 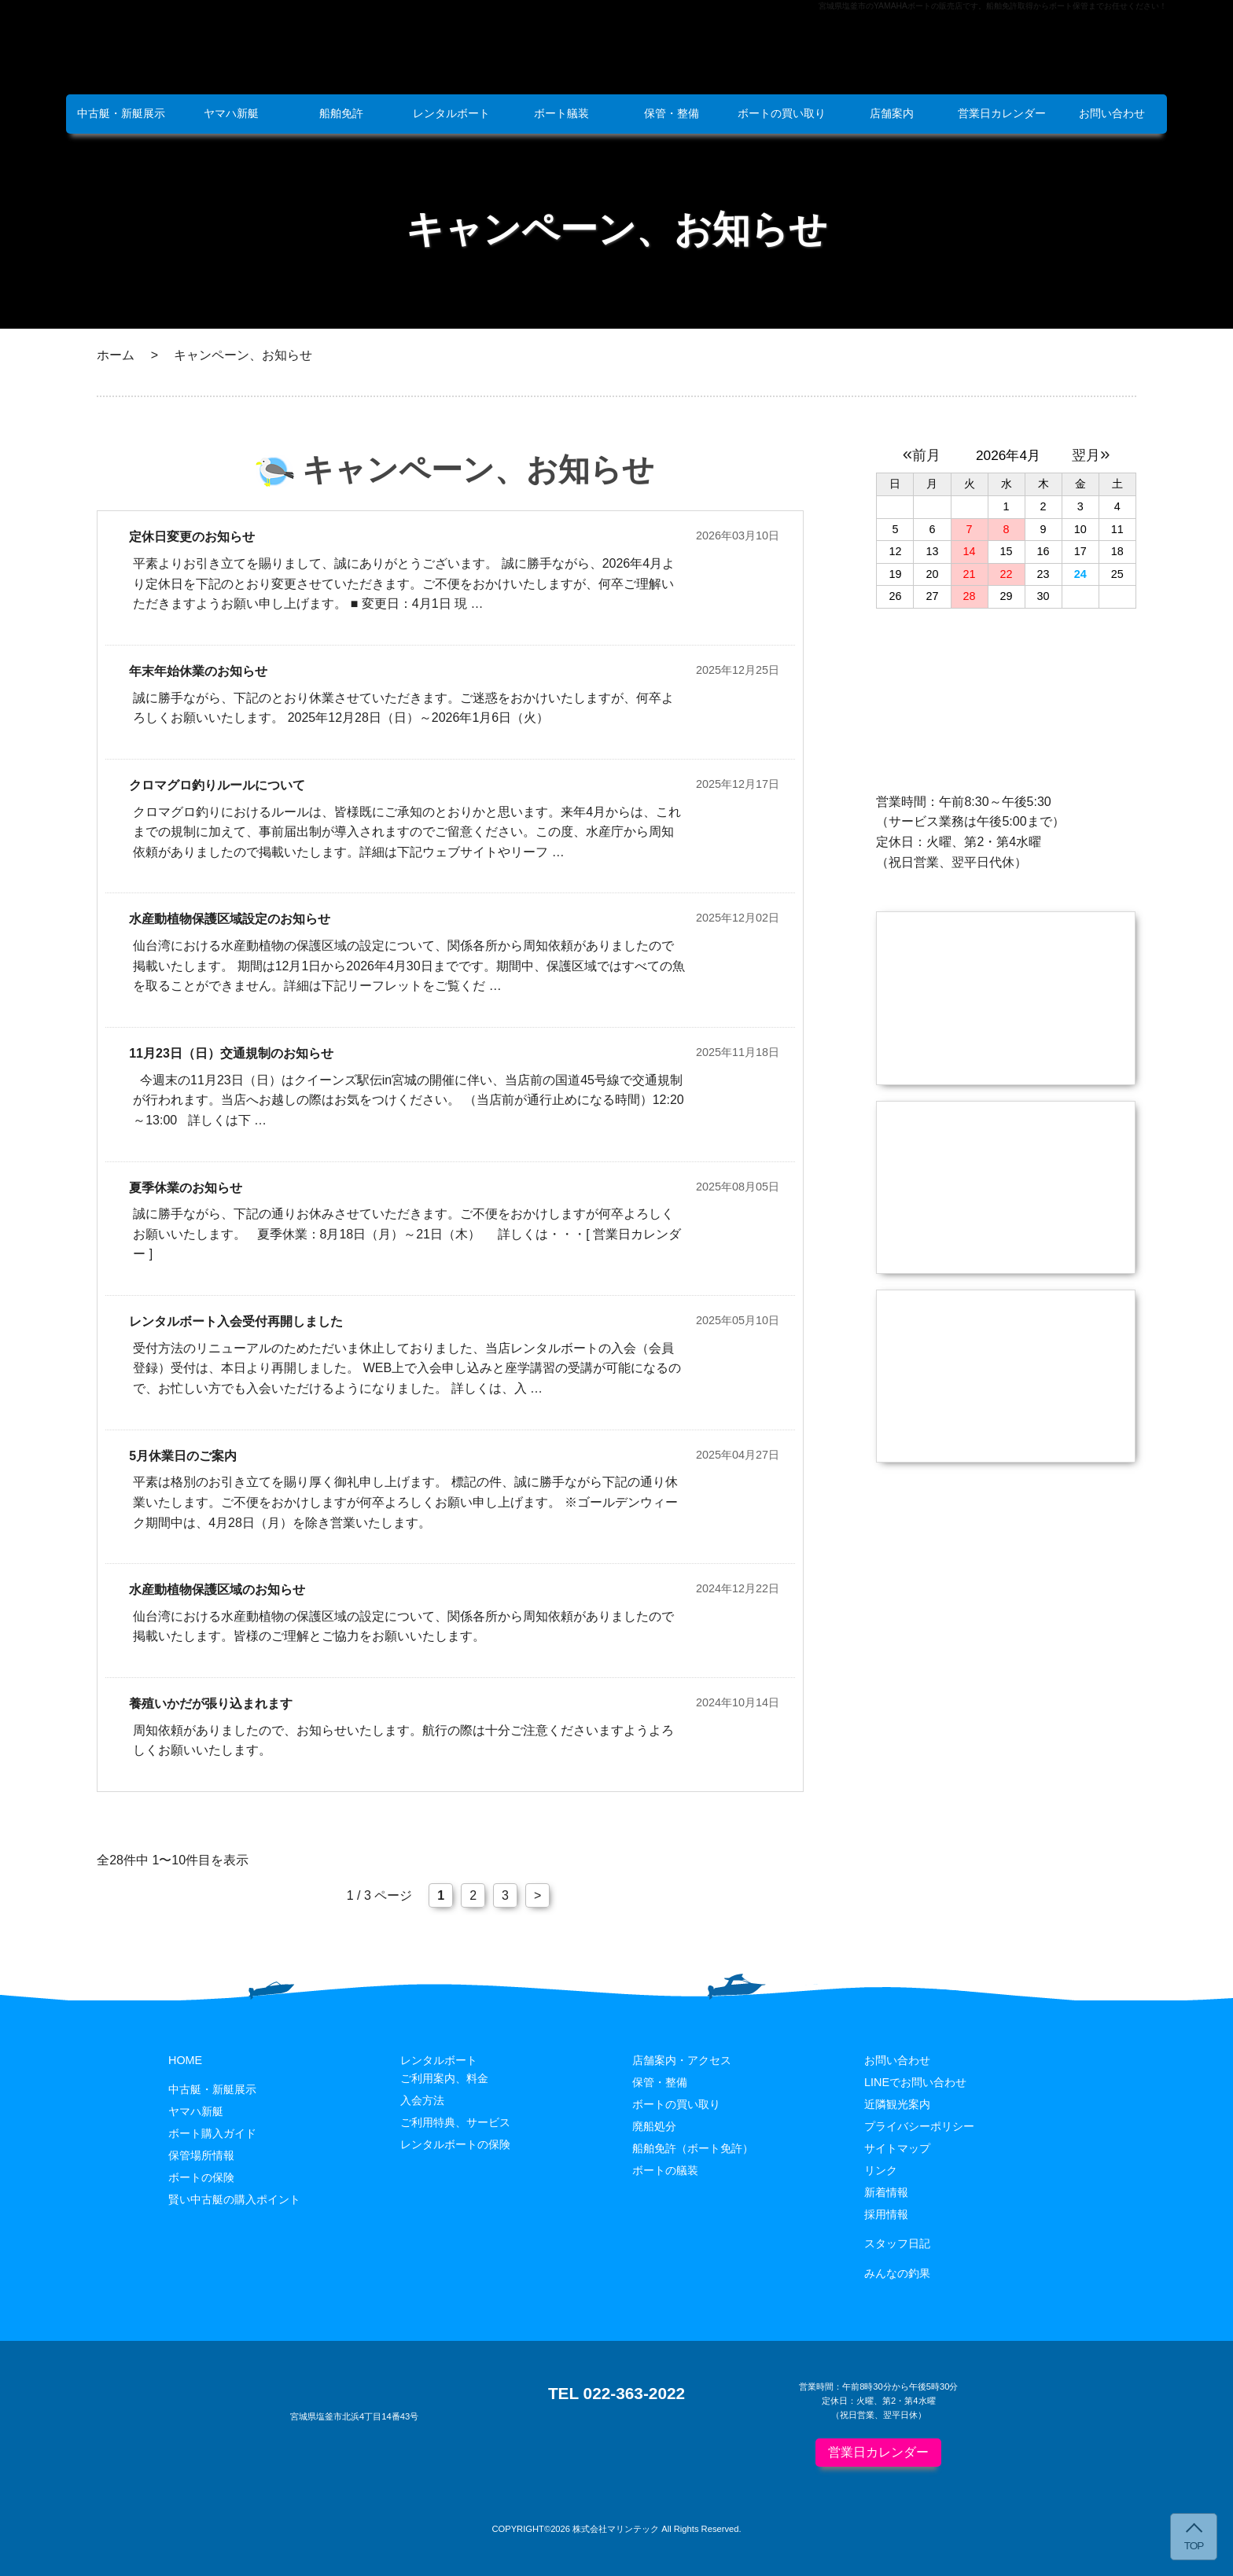 What do you see at coordinates (681, 2060) in the screenshot?
I see `店舗案内・アクセス` at bounding box center [681, 2060].